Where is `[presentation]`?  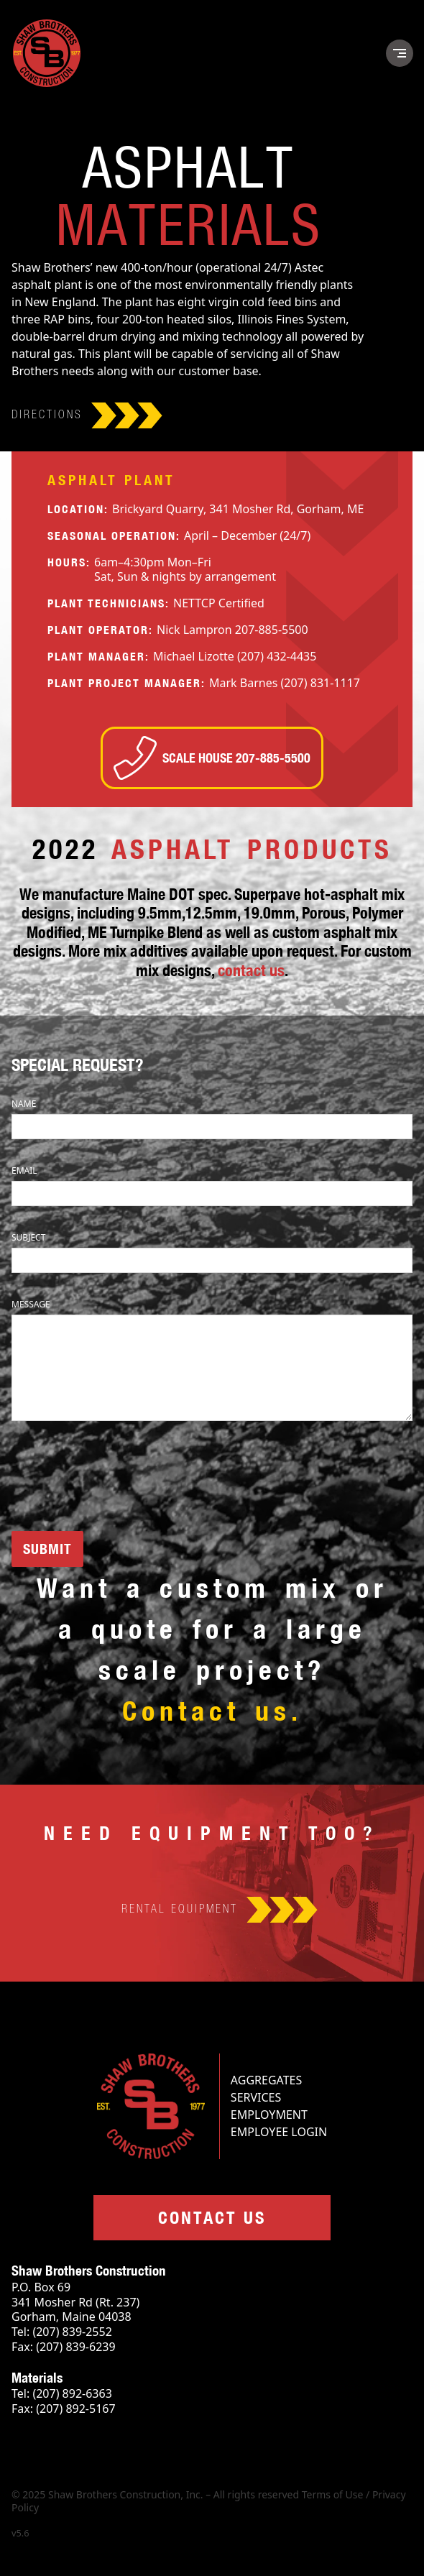
[presentation] is located at coordinates (120, 1478).